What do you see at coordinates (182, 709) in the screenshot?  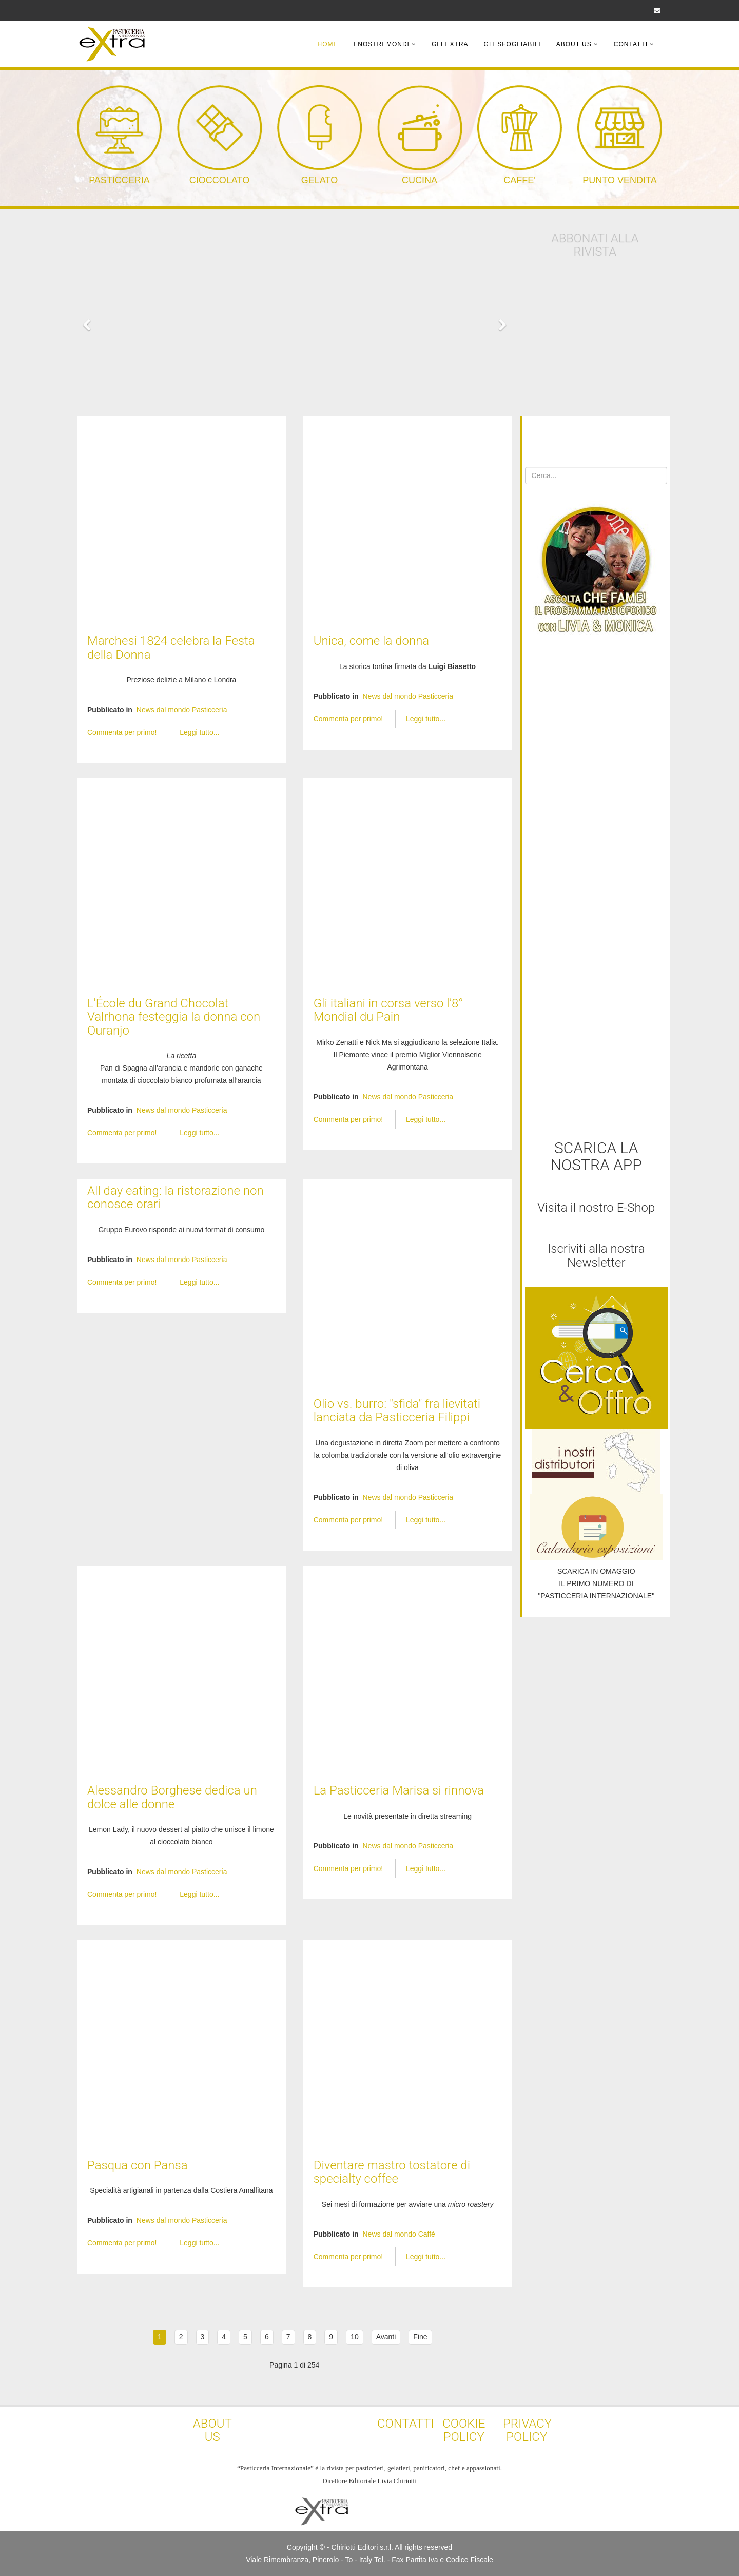 I see `News dal mondo Pasticceria` at bounding box center [182, 709].